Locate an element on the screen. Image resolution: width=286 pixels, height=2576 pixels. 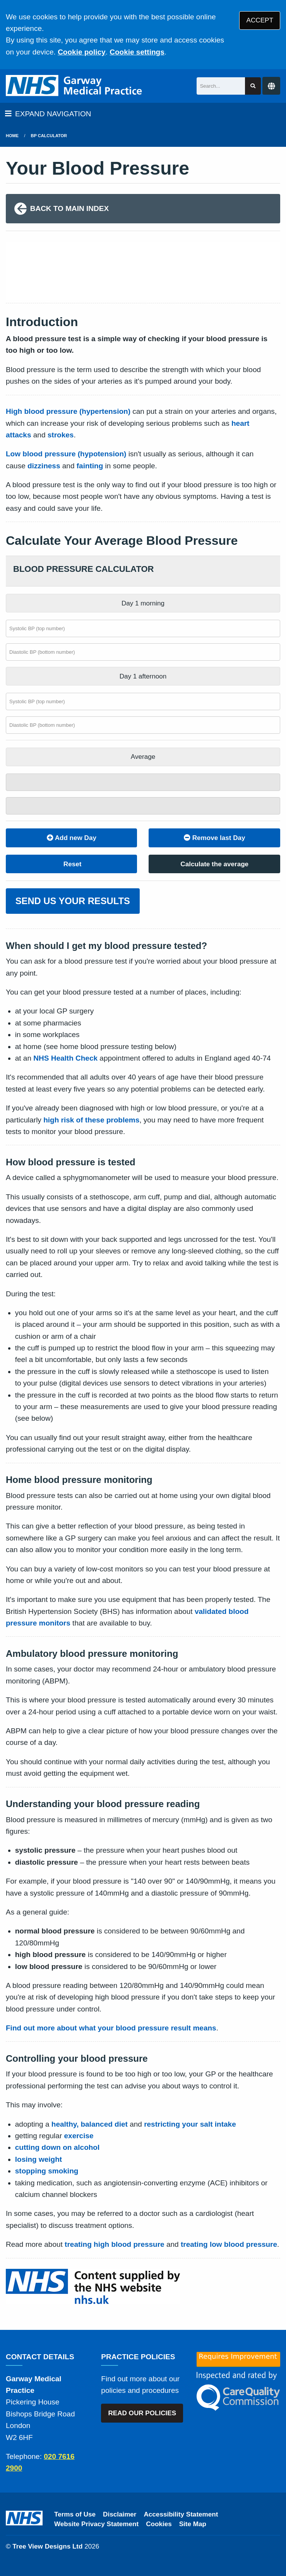
restricting your salt intake is located at coordinates (190, 2124).